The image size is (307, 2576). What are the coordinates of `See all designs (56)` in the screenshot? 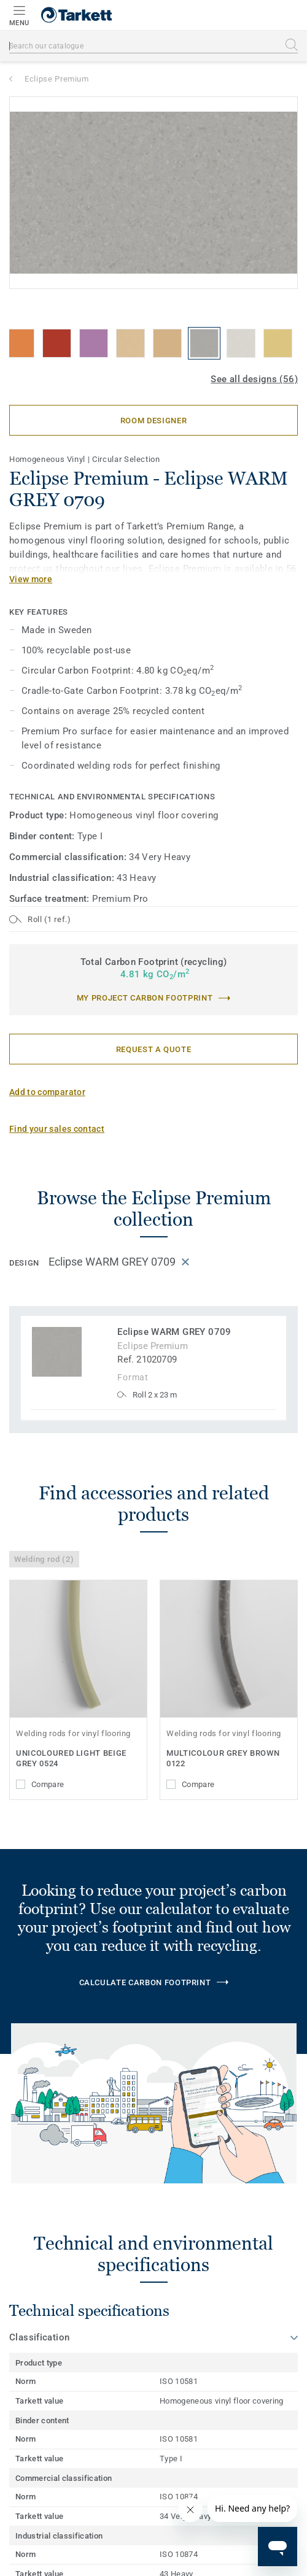 It's located at (254, 379).